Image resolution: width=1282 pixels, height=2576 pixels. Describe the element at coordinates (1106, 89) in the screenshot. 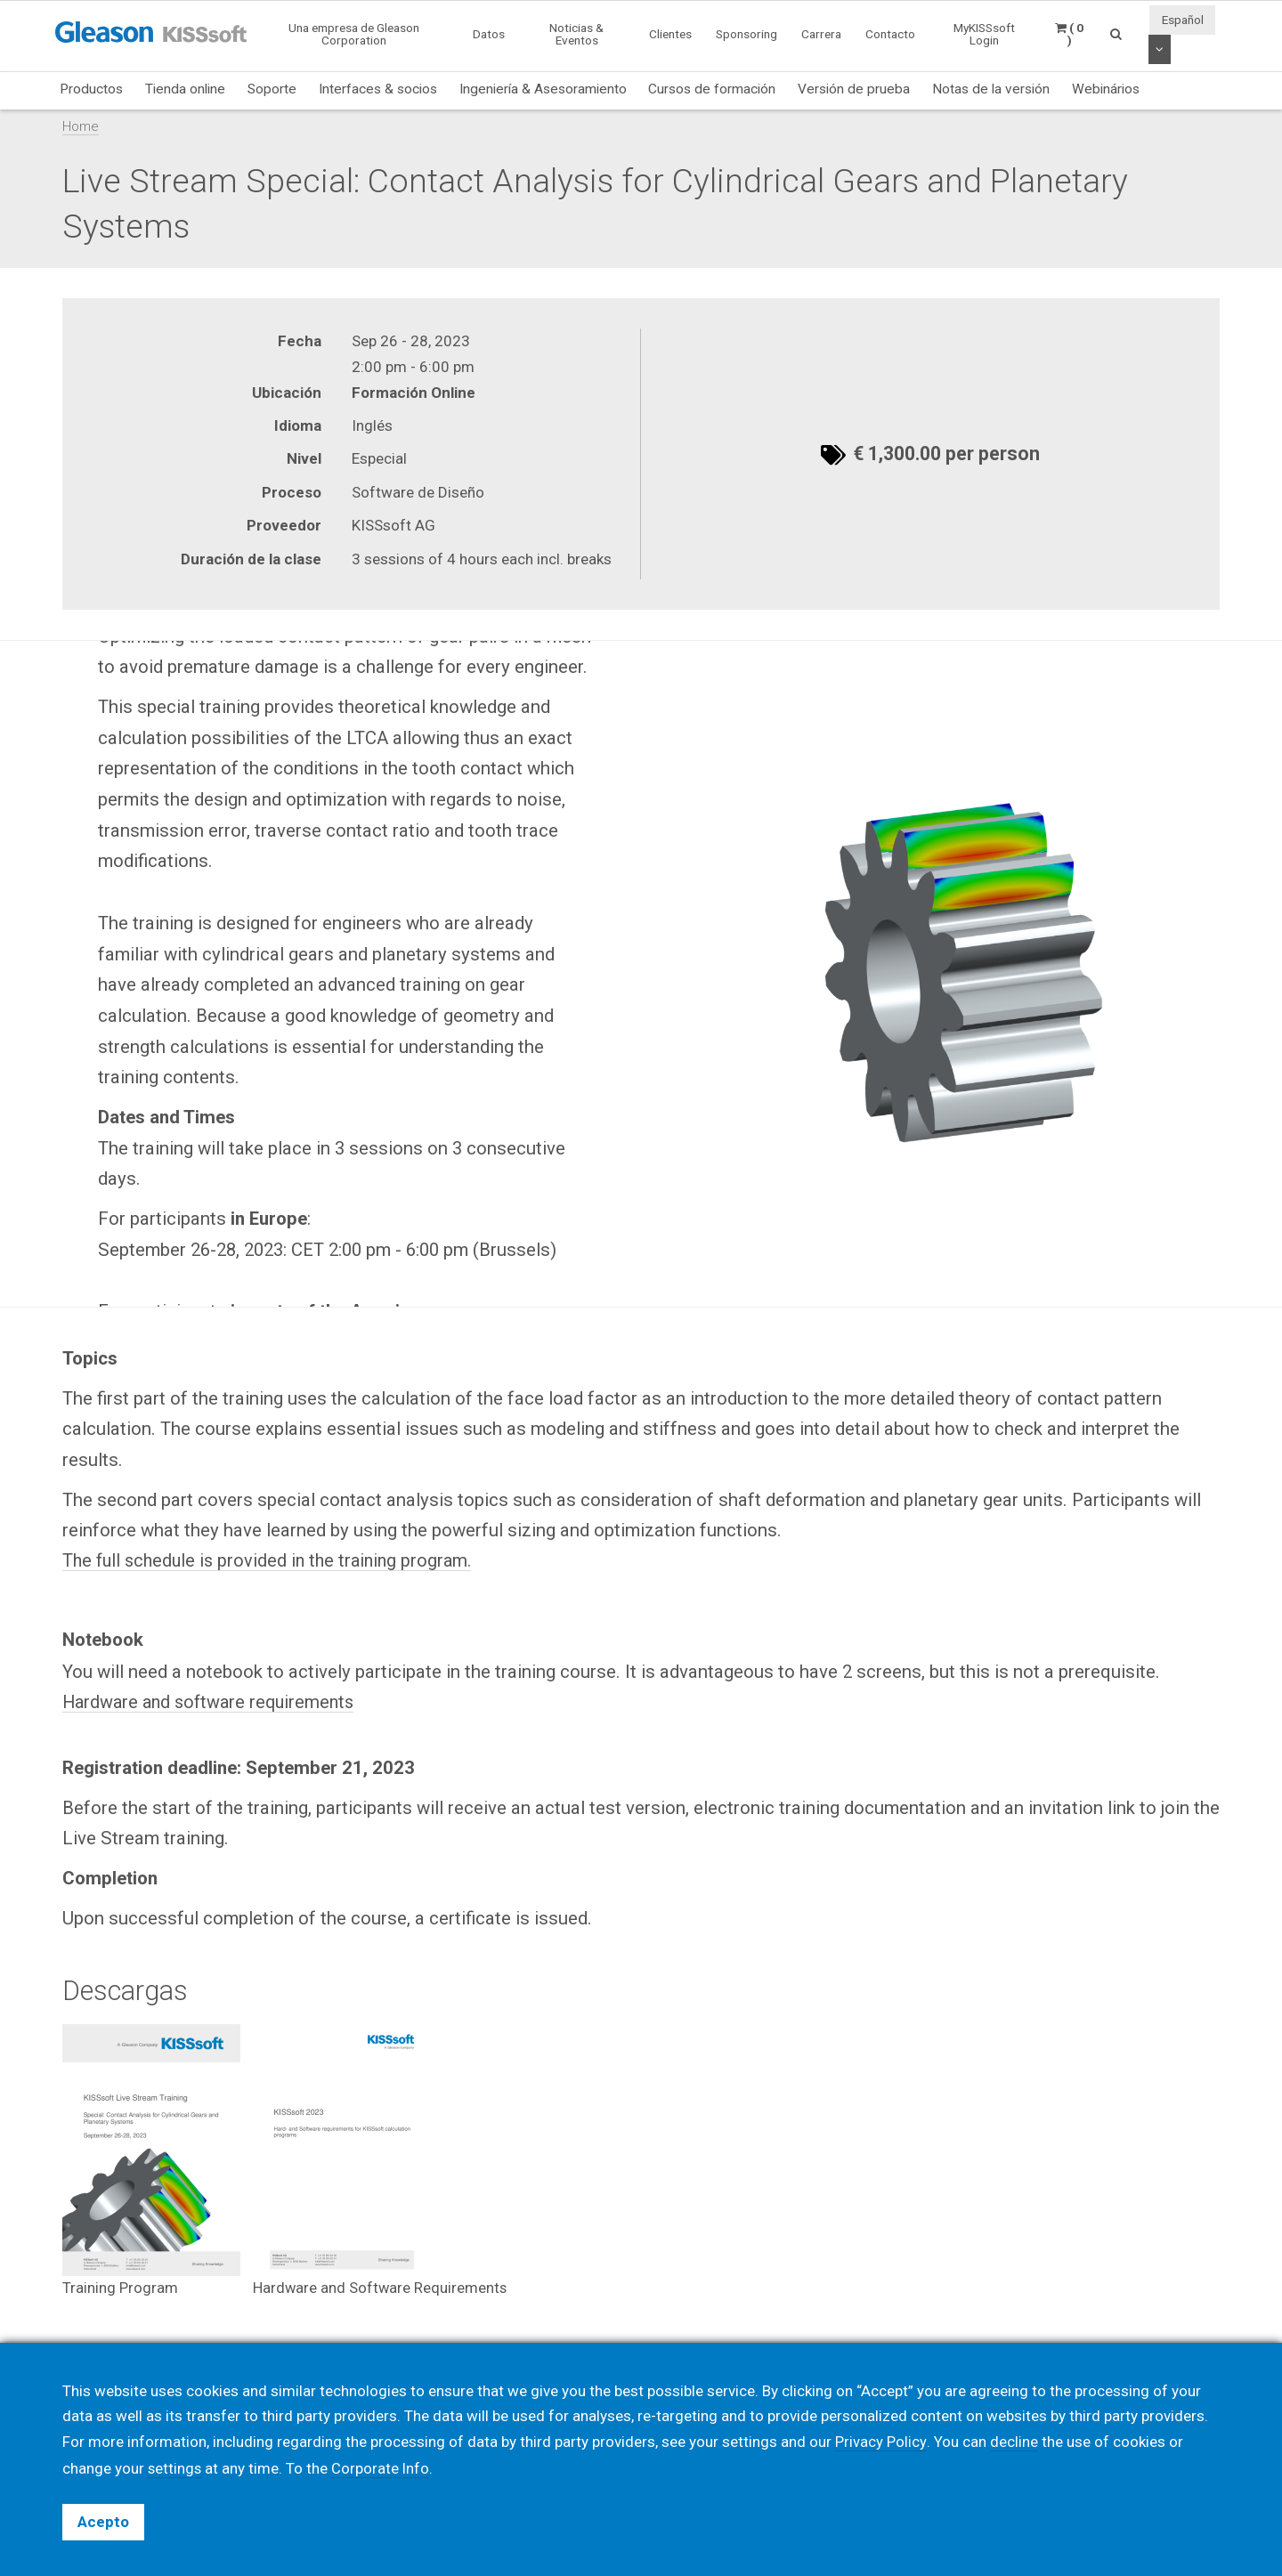

I see `Webinários` at that location.